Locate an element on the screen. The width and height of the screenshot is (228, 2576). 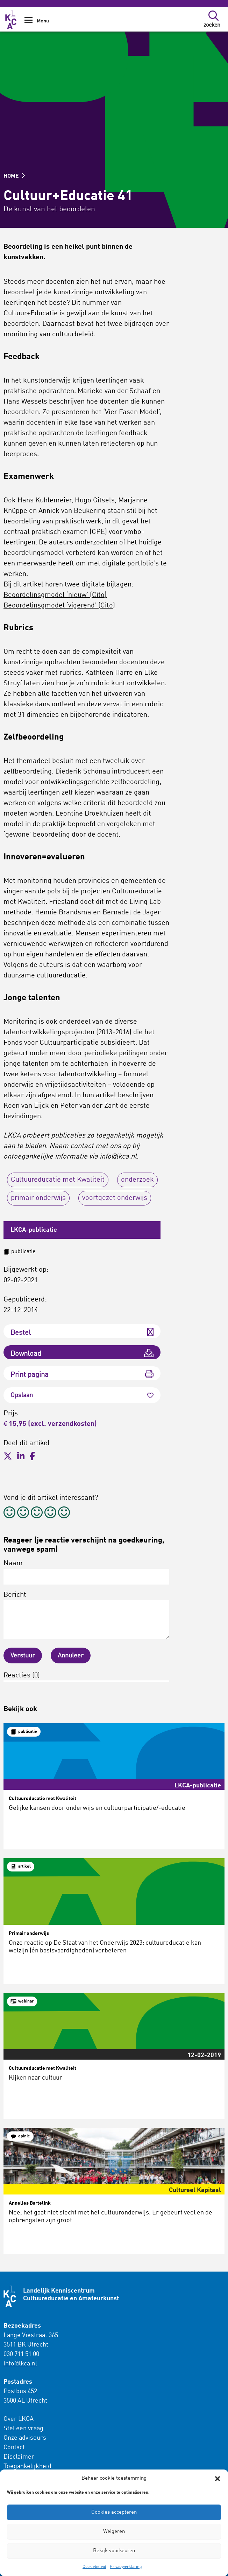
Beoordelinsgmodel ‘nieuw’ (Cito) [(opent in een nieuwe tab)] is located at coordinates (55, 595).